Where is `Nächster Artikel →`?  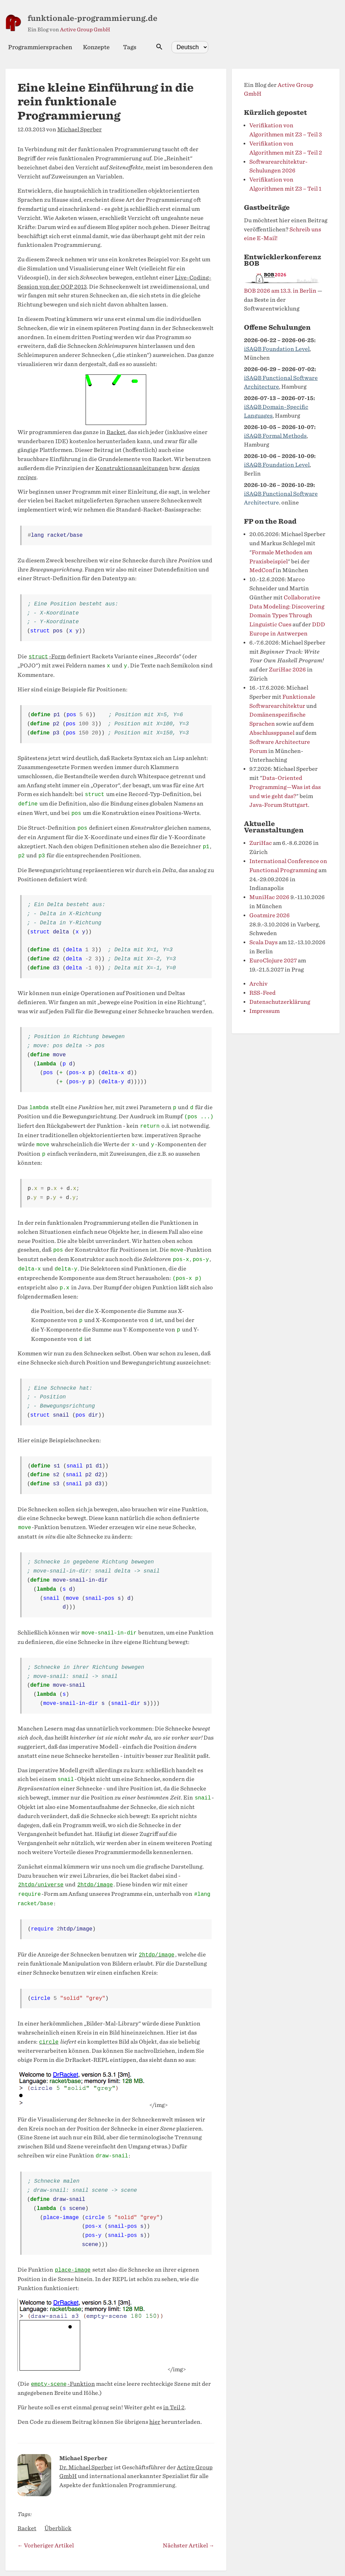 Nächster Artikel → is located at coordinates (188, 2545).